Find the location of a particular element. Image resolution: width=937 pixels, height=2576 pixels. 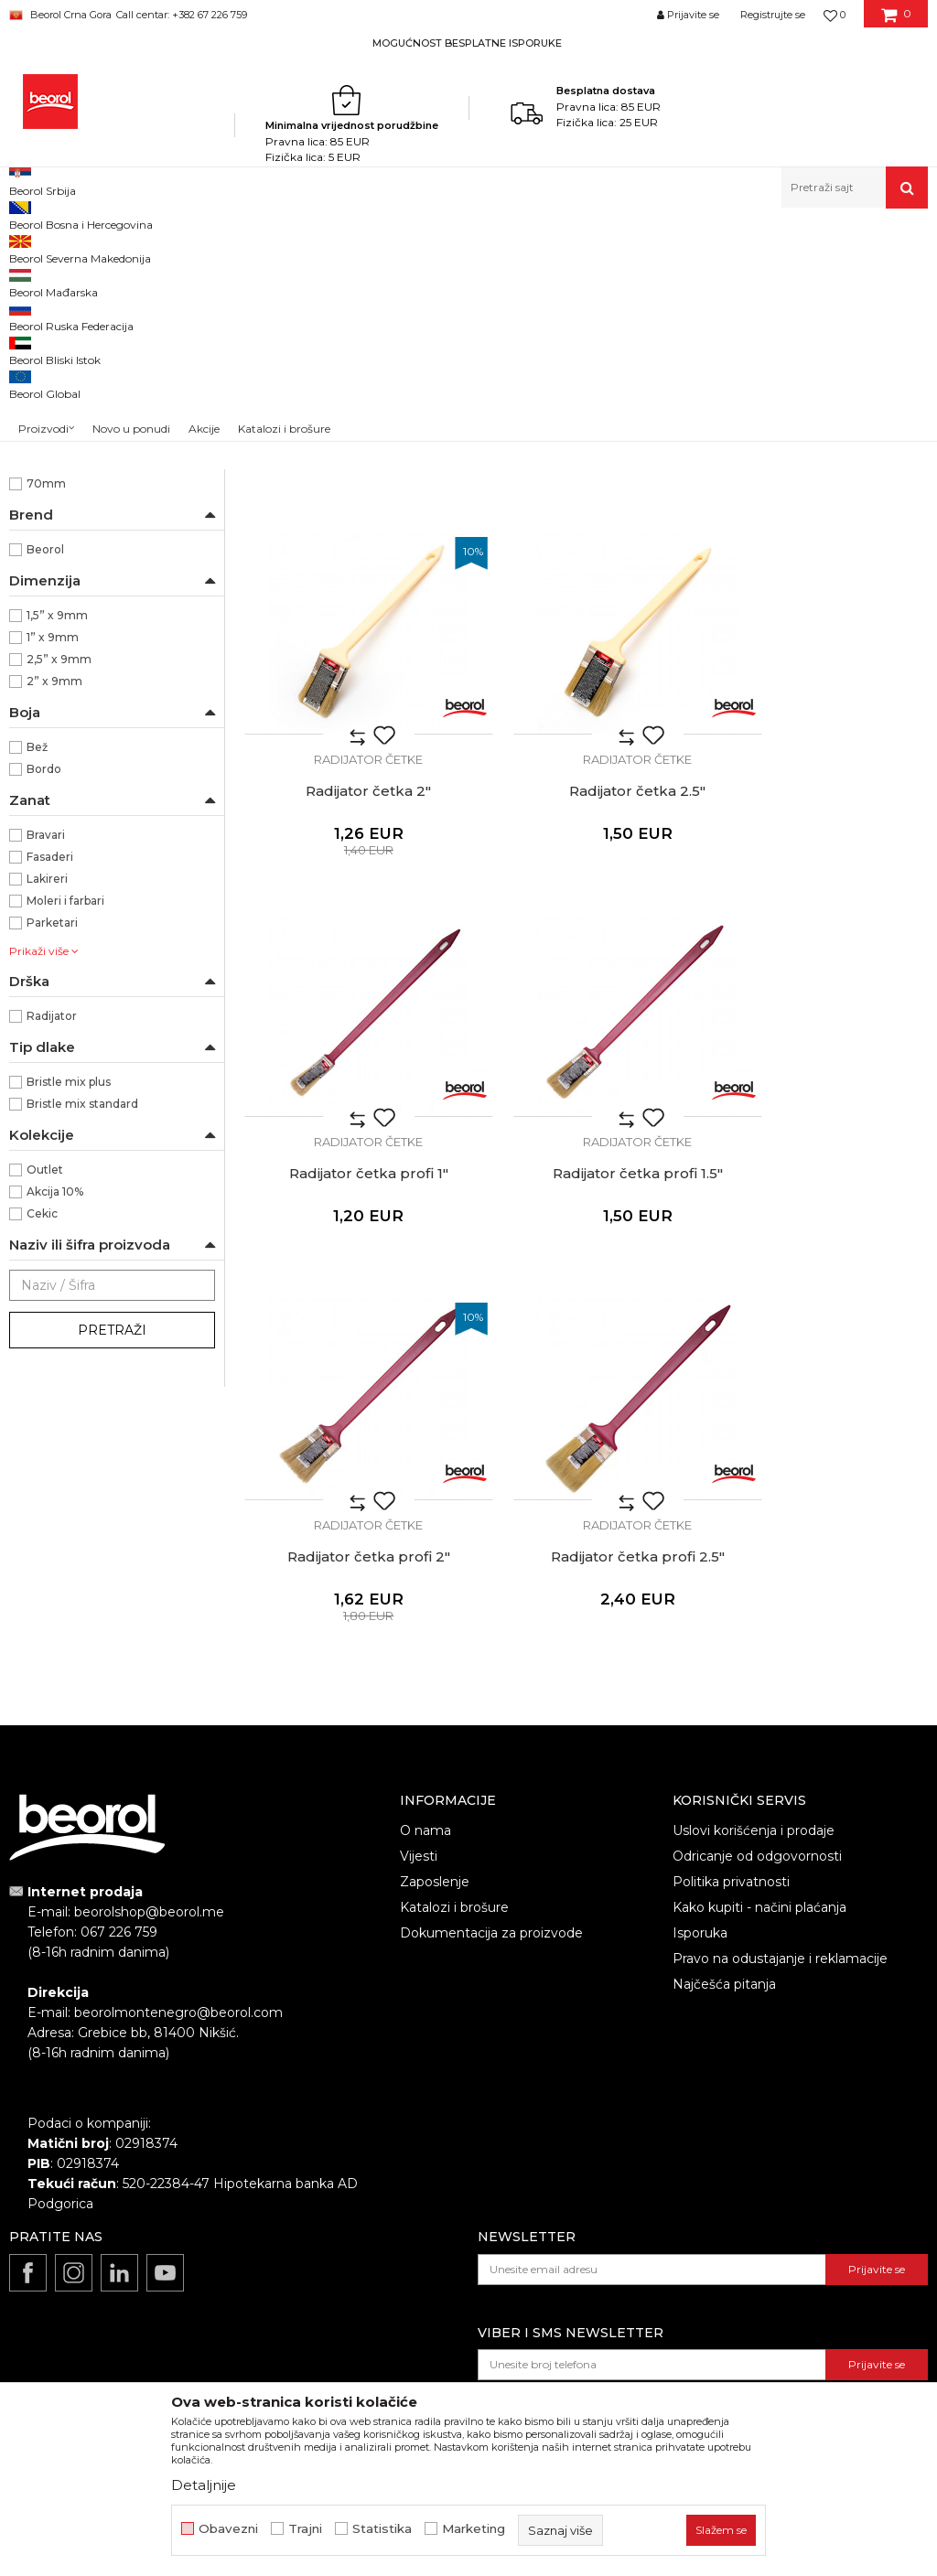

Obavezni is located at coordinates (228, 2529).